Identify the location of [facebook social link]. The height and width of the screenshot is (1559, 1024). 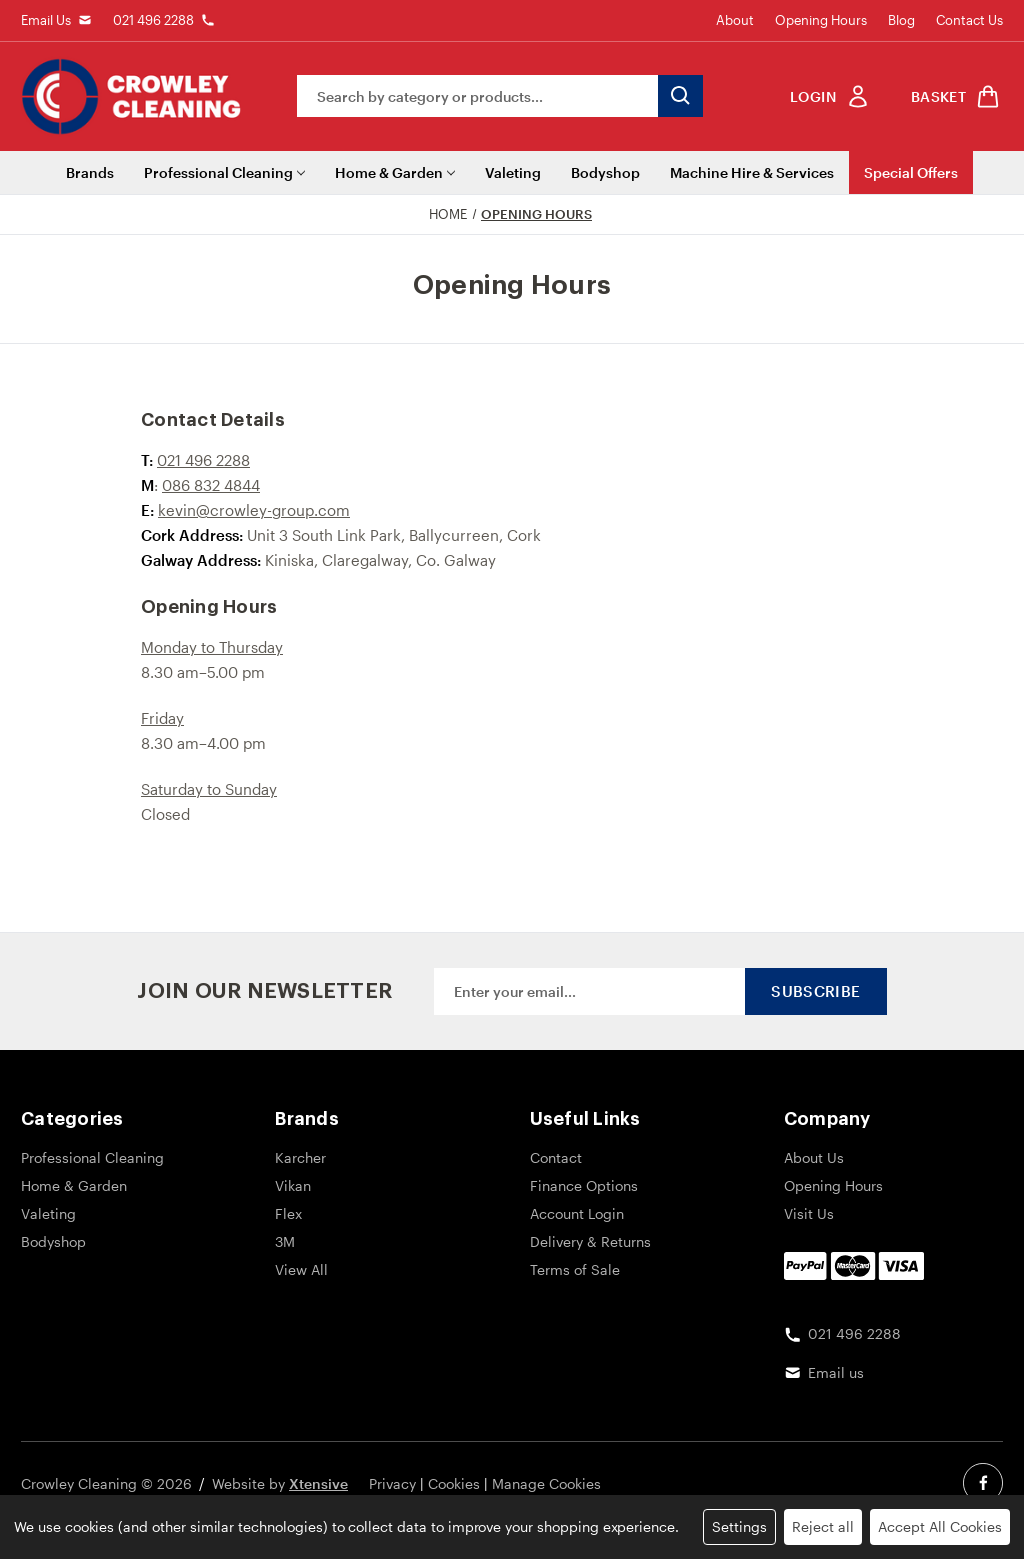
(983, 1483).